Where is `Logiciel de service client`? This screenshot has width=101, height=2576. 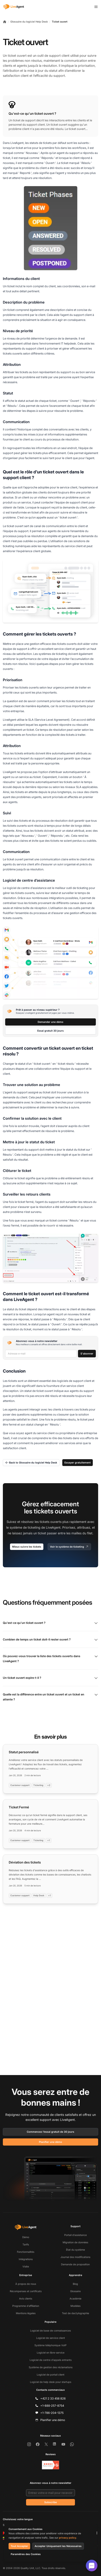
Logiciel de service client is located at coordinates (50, 2337).